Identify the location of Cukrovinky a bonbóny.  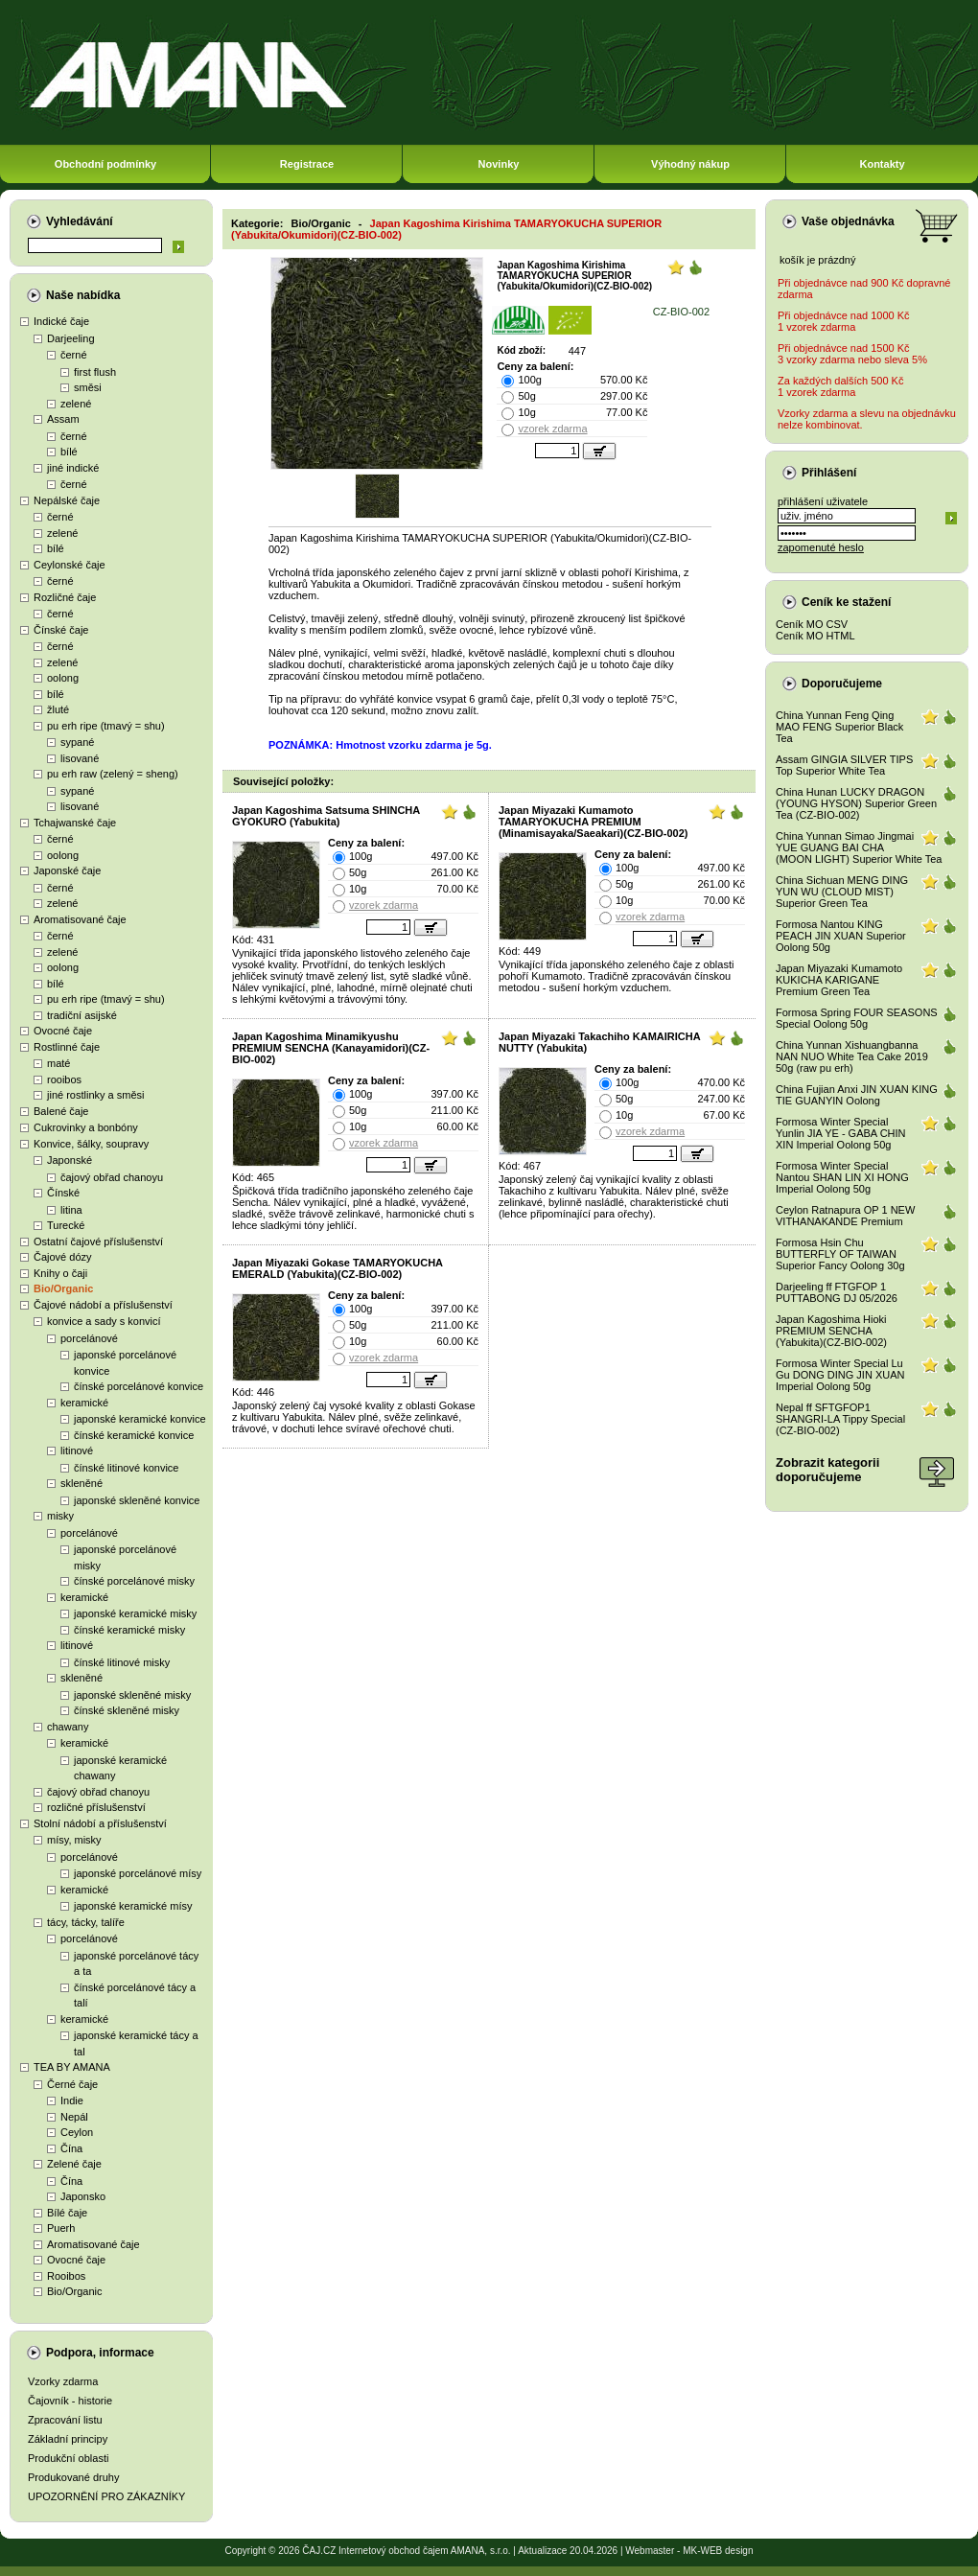
(86, 1127).